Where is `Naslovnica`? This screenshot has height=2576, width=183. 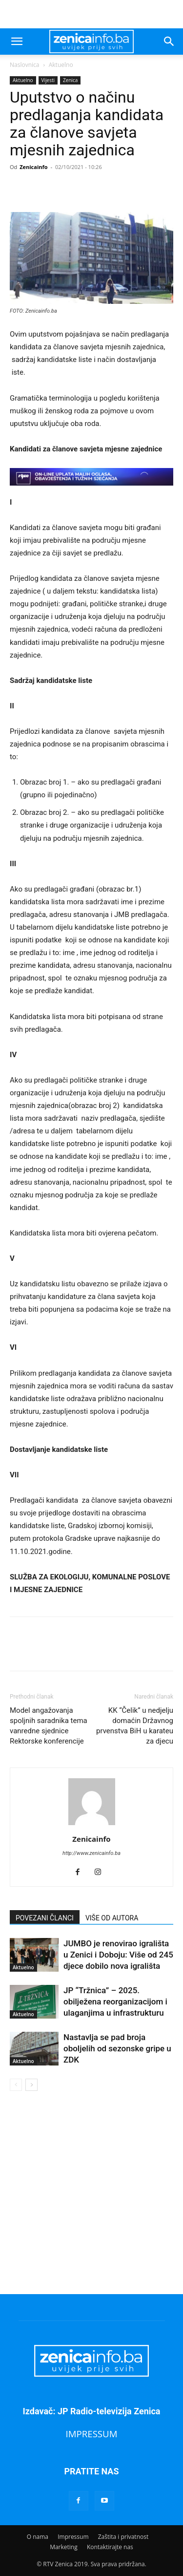
Naslovnica is located at coordinates (24, 65).